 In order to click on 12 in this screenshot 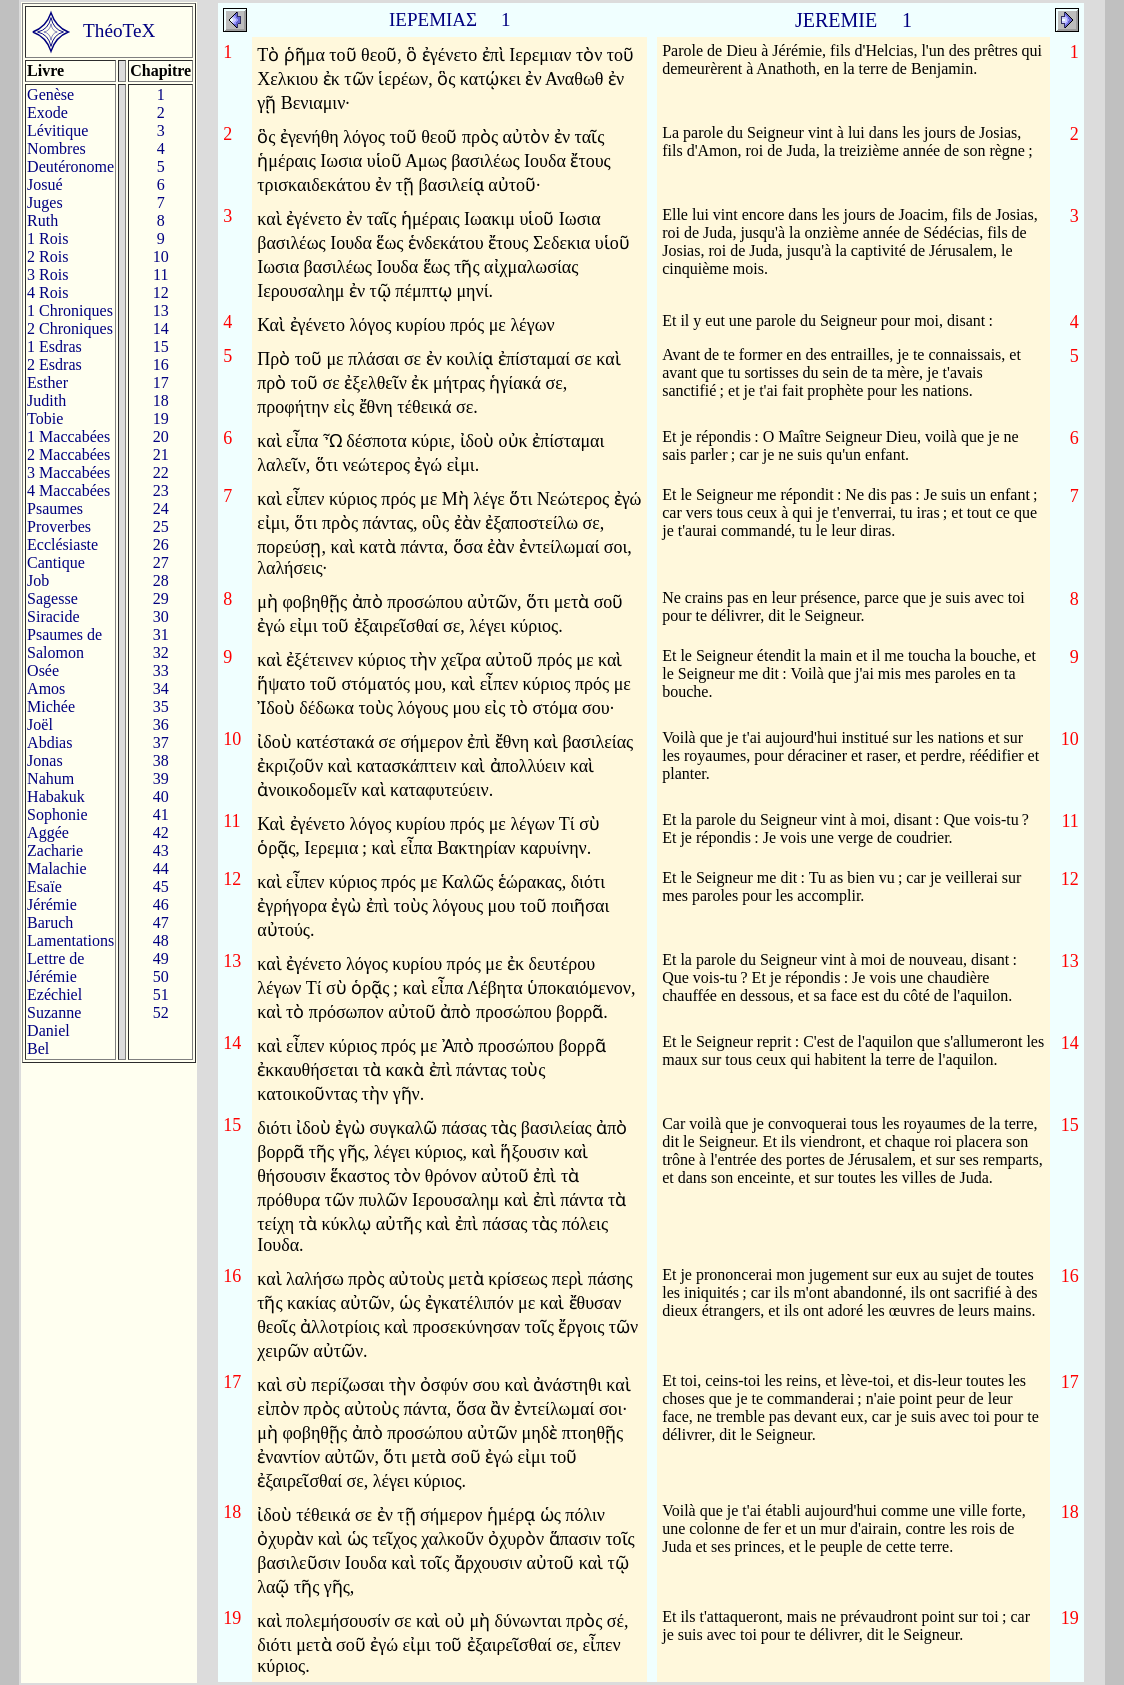, I will do `click(161, 292)`.